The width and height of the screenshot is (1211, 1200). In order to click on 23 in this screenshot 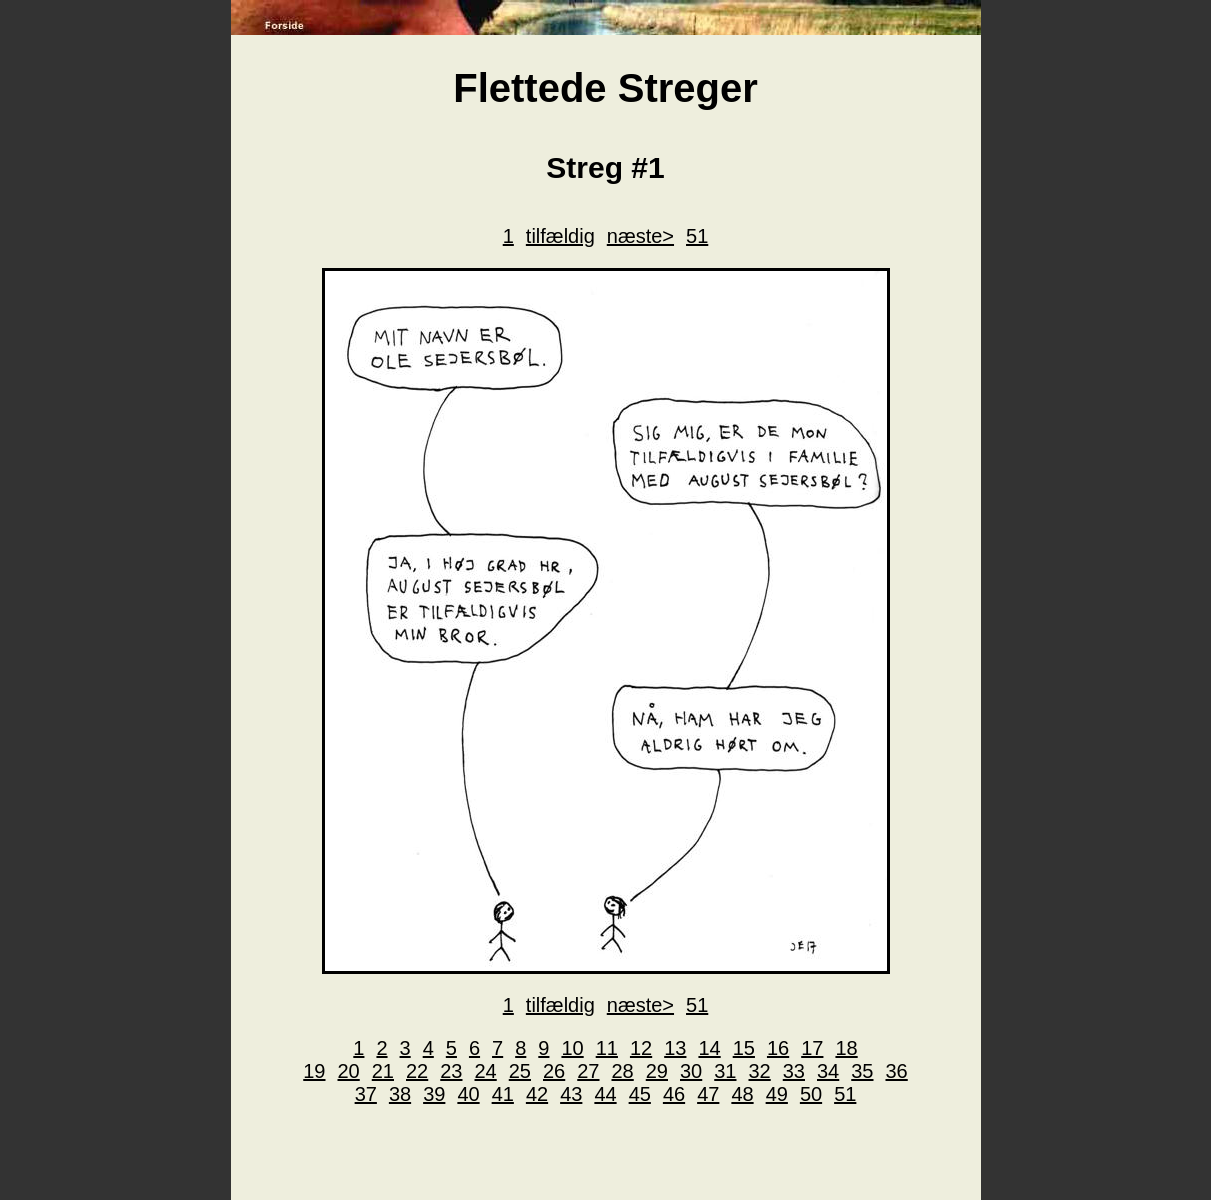, I will do `click(451, 1071)`.